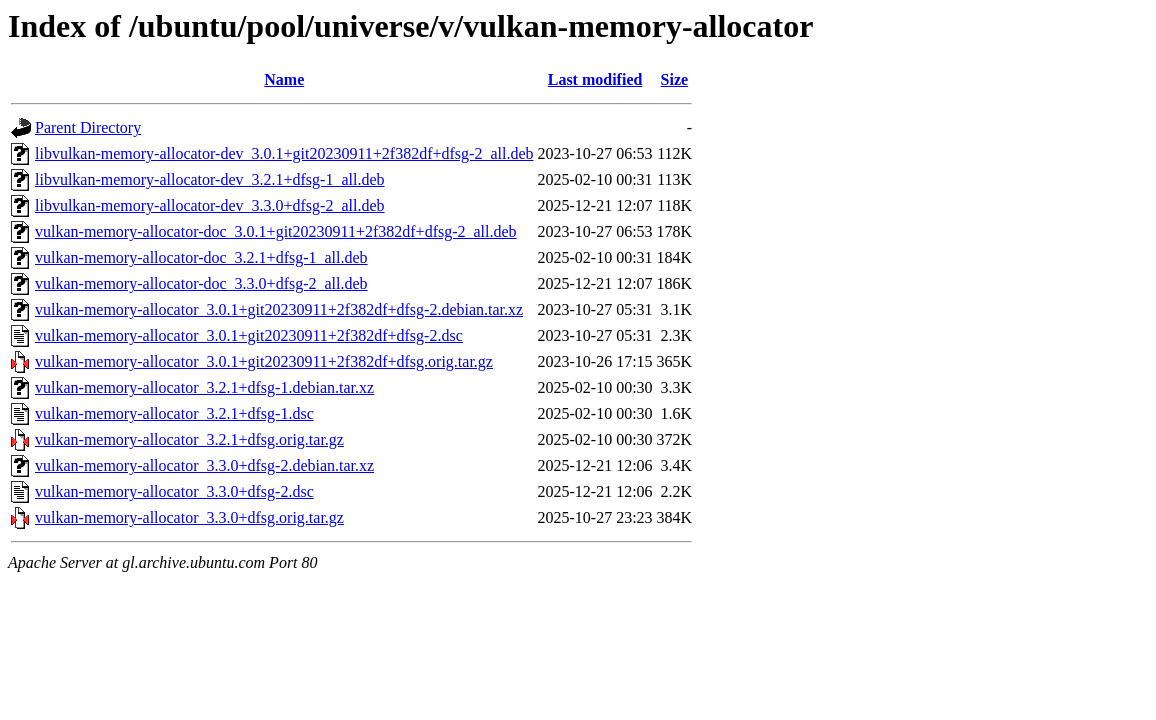 This screenshot has width=1156, height=720. Describe the element at coordinates (675, 79) in the screenshot. I see `Size` at that location.